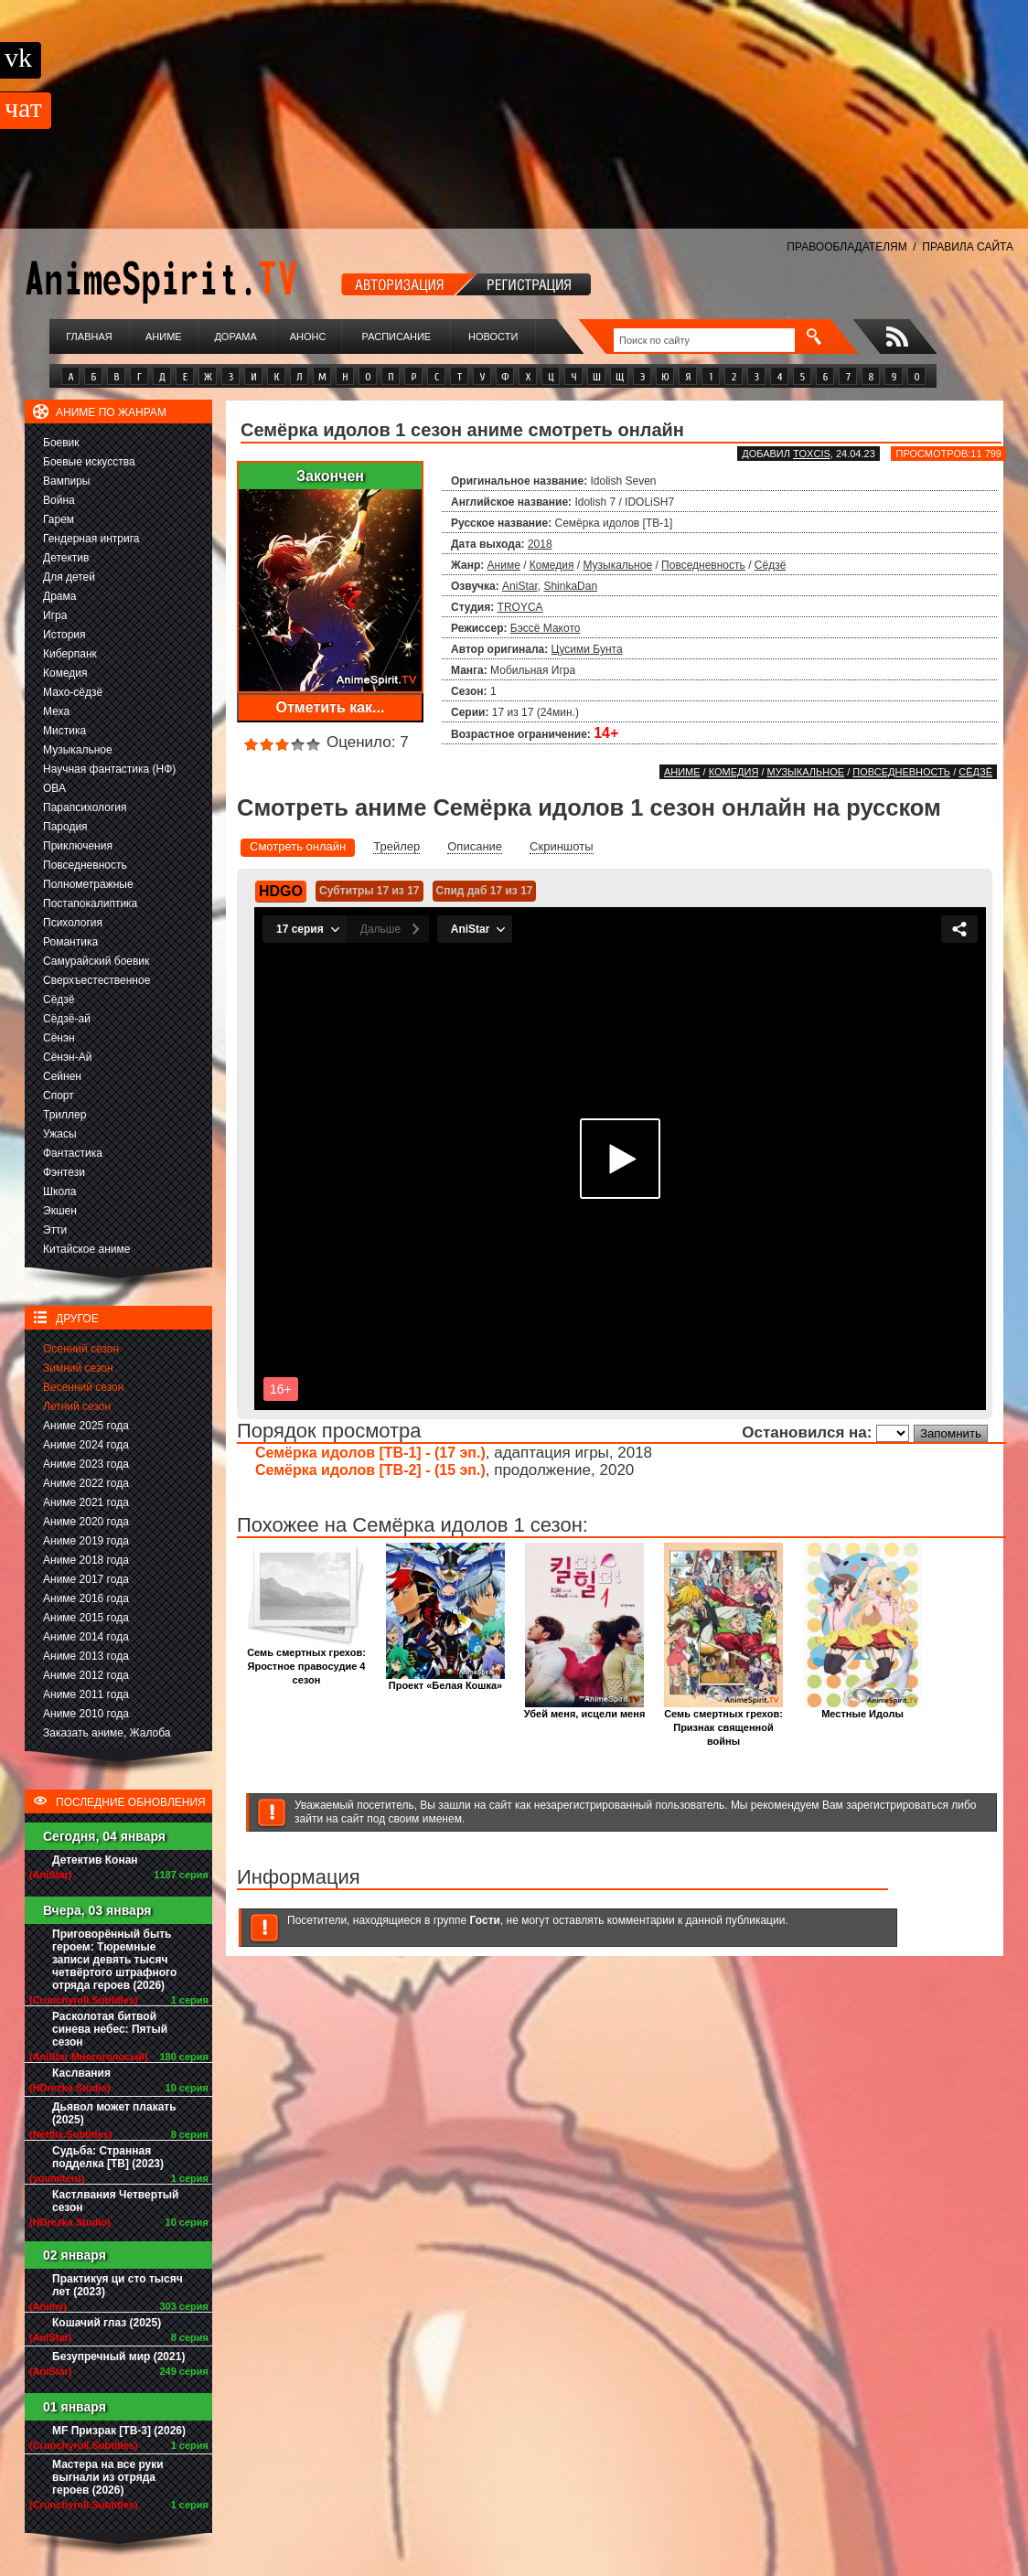 This screenshot has width=1028, height=2576. Describe the element at coordinates (85, 865) in the screenshot. I see `Повседневность` at that location.